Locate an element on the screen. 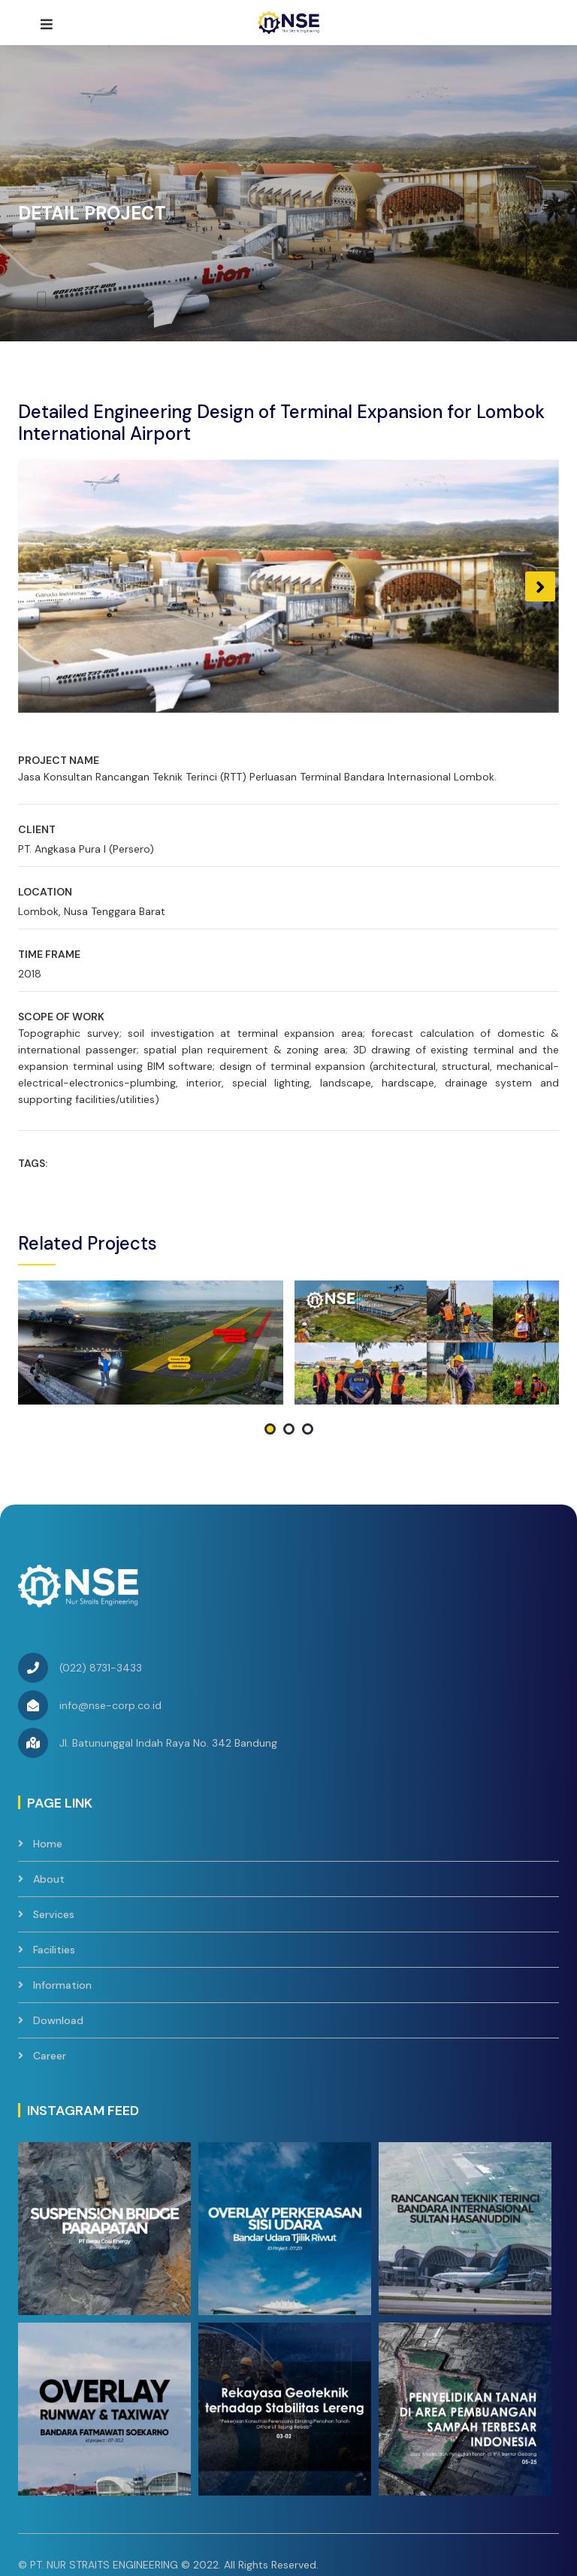 This screenshot has width=577, height=2576. Services is located at coordinates (53, 1810).